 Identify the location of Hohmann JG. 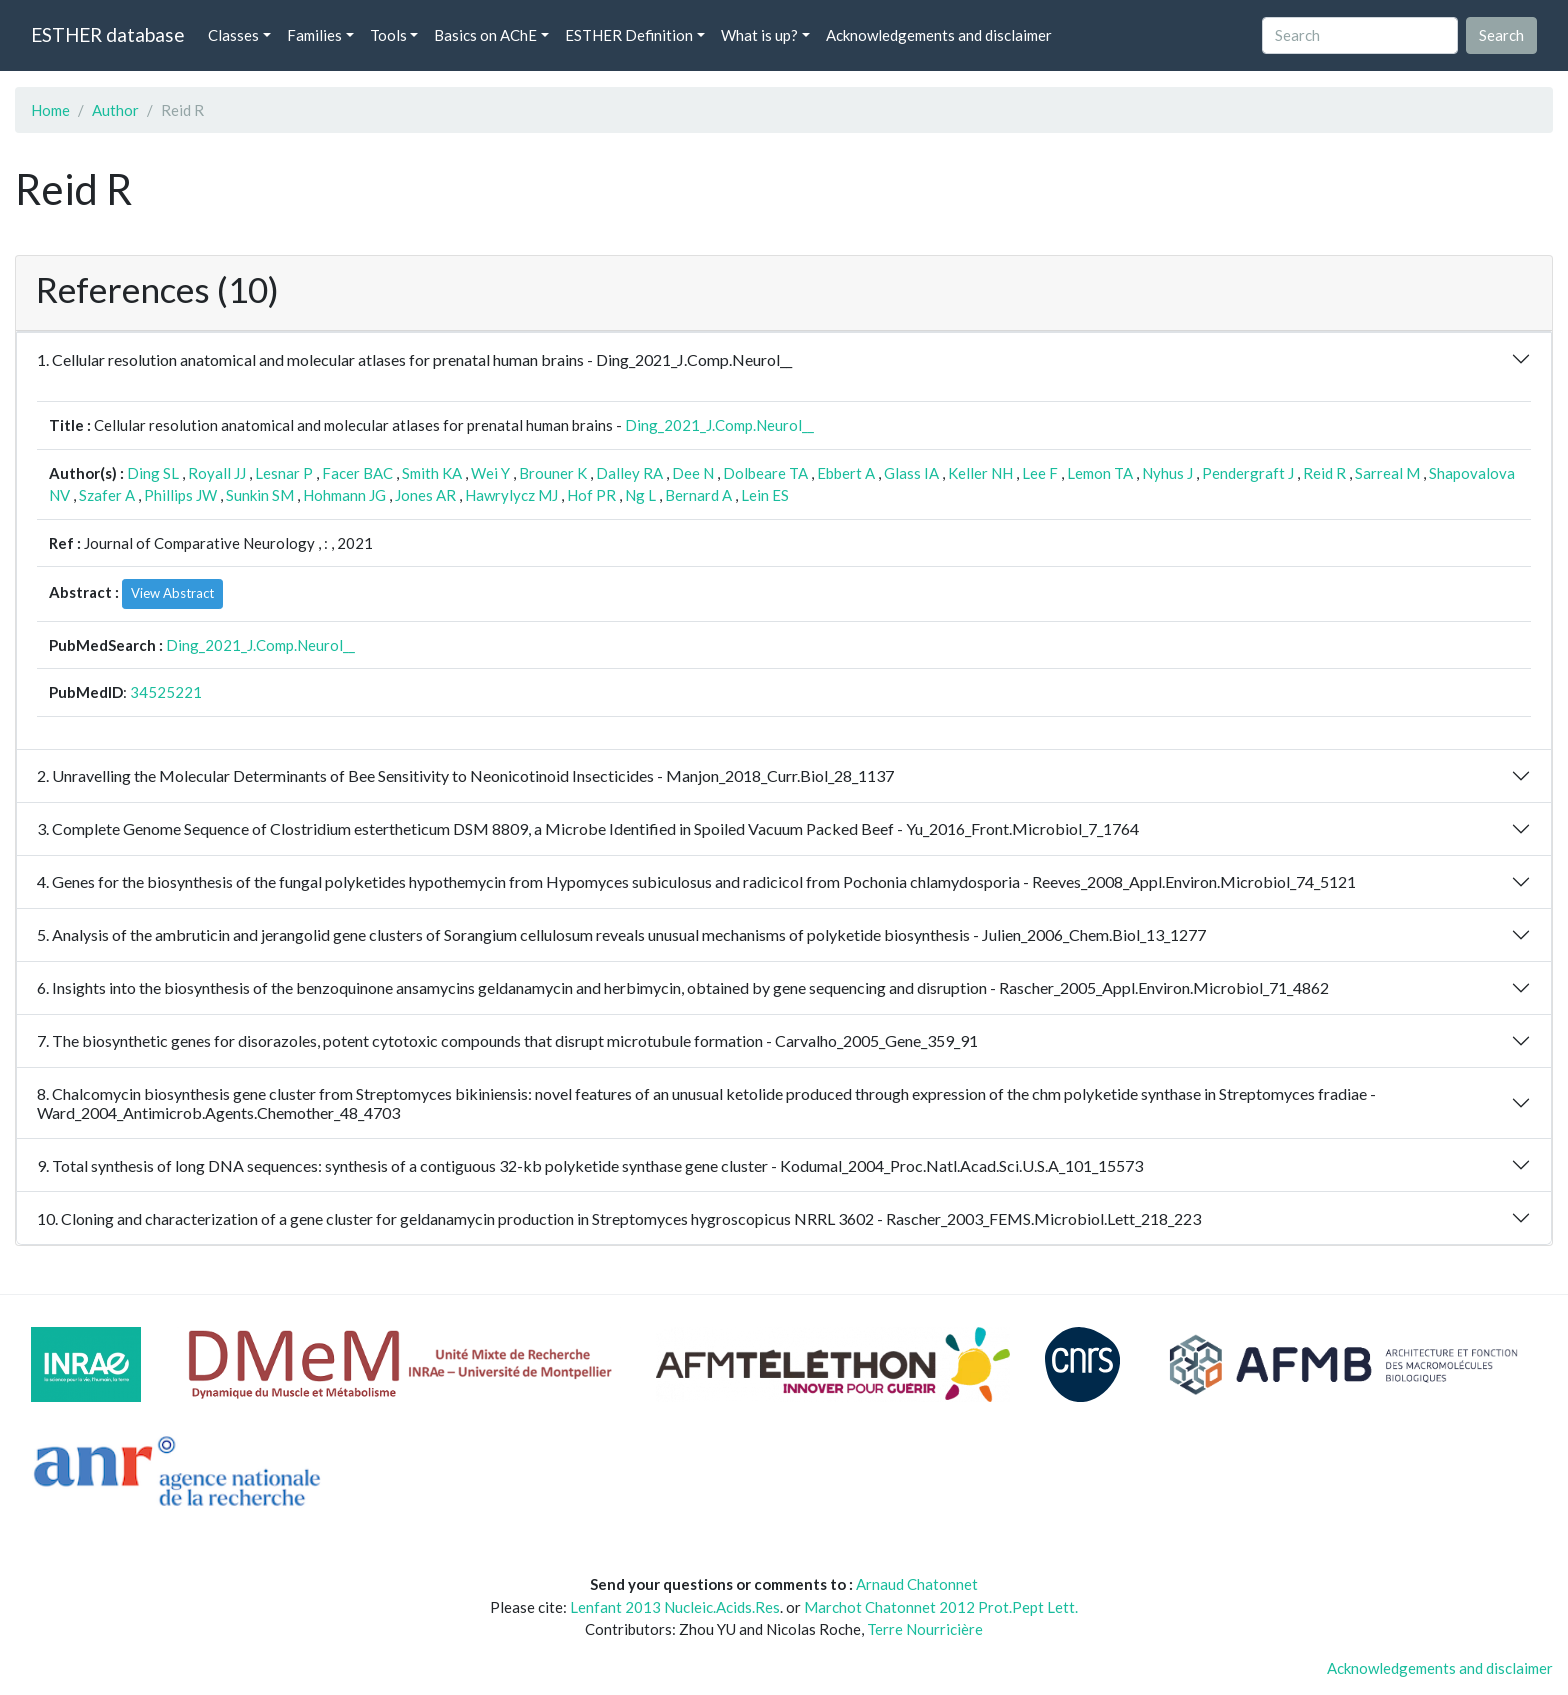
(344, 495).